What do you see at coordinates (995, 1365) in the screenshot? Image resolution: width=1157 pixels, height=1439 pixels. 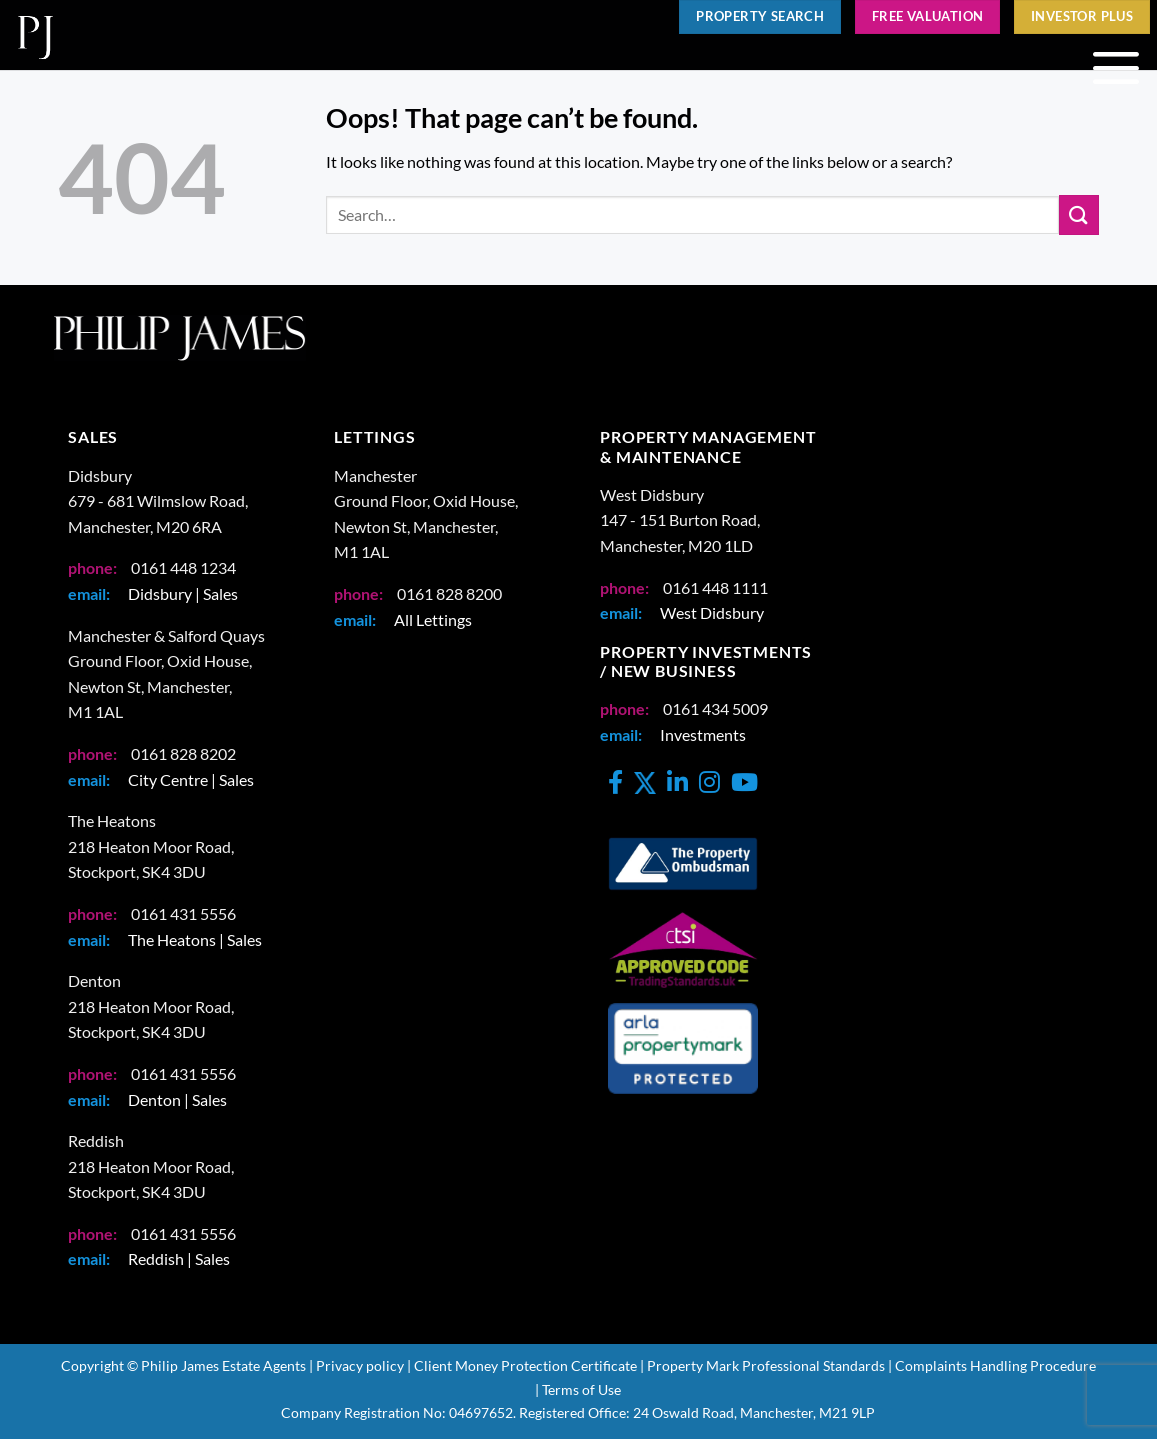 I see `Complaints Handling Procedure` at bounding box center [995, 1365].